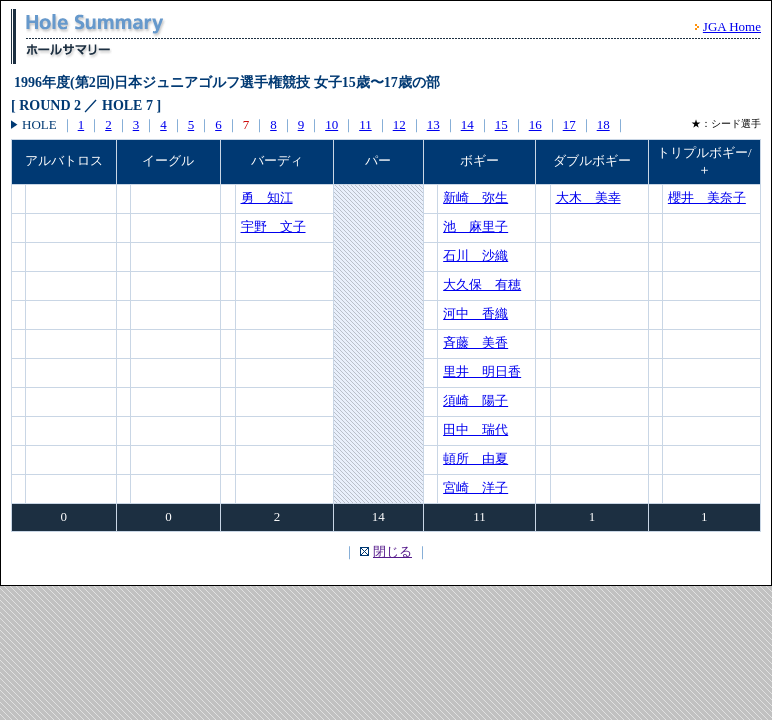 The image size is (772, 720). What do you see at coordinates (475, 197) in the screenshot?
I see `新崎 弥生` at bounding box center [475, 197].